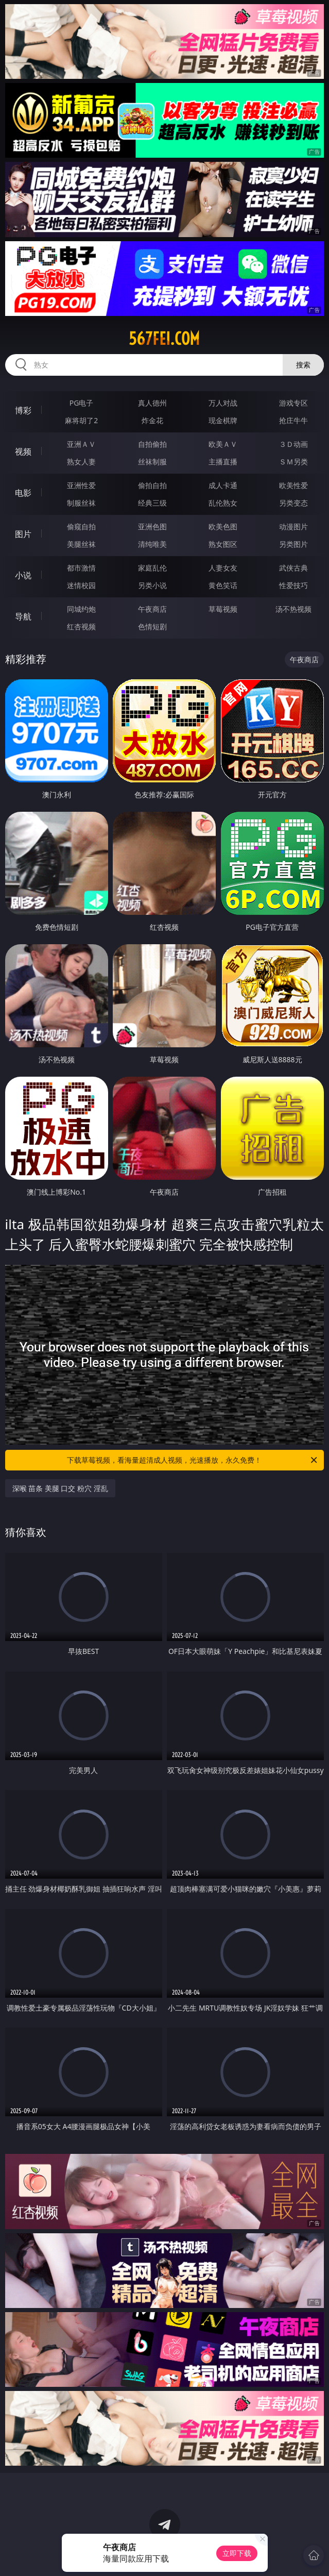 This screenshot has height=2576, width=329. Describe the element at coordinates (223, 609) in the screenshot. I see `草莓视频` at that location.